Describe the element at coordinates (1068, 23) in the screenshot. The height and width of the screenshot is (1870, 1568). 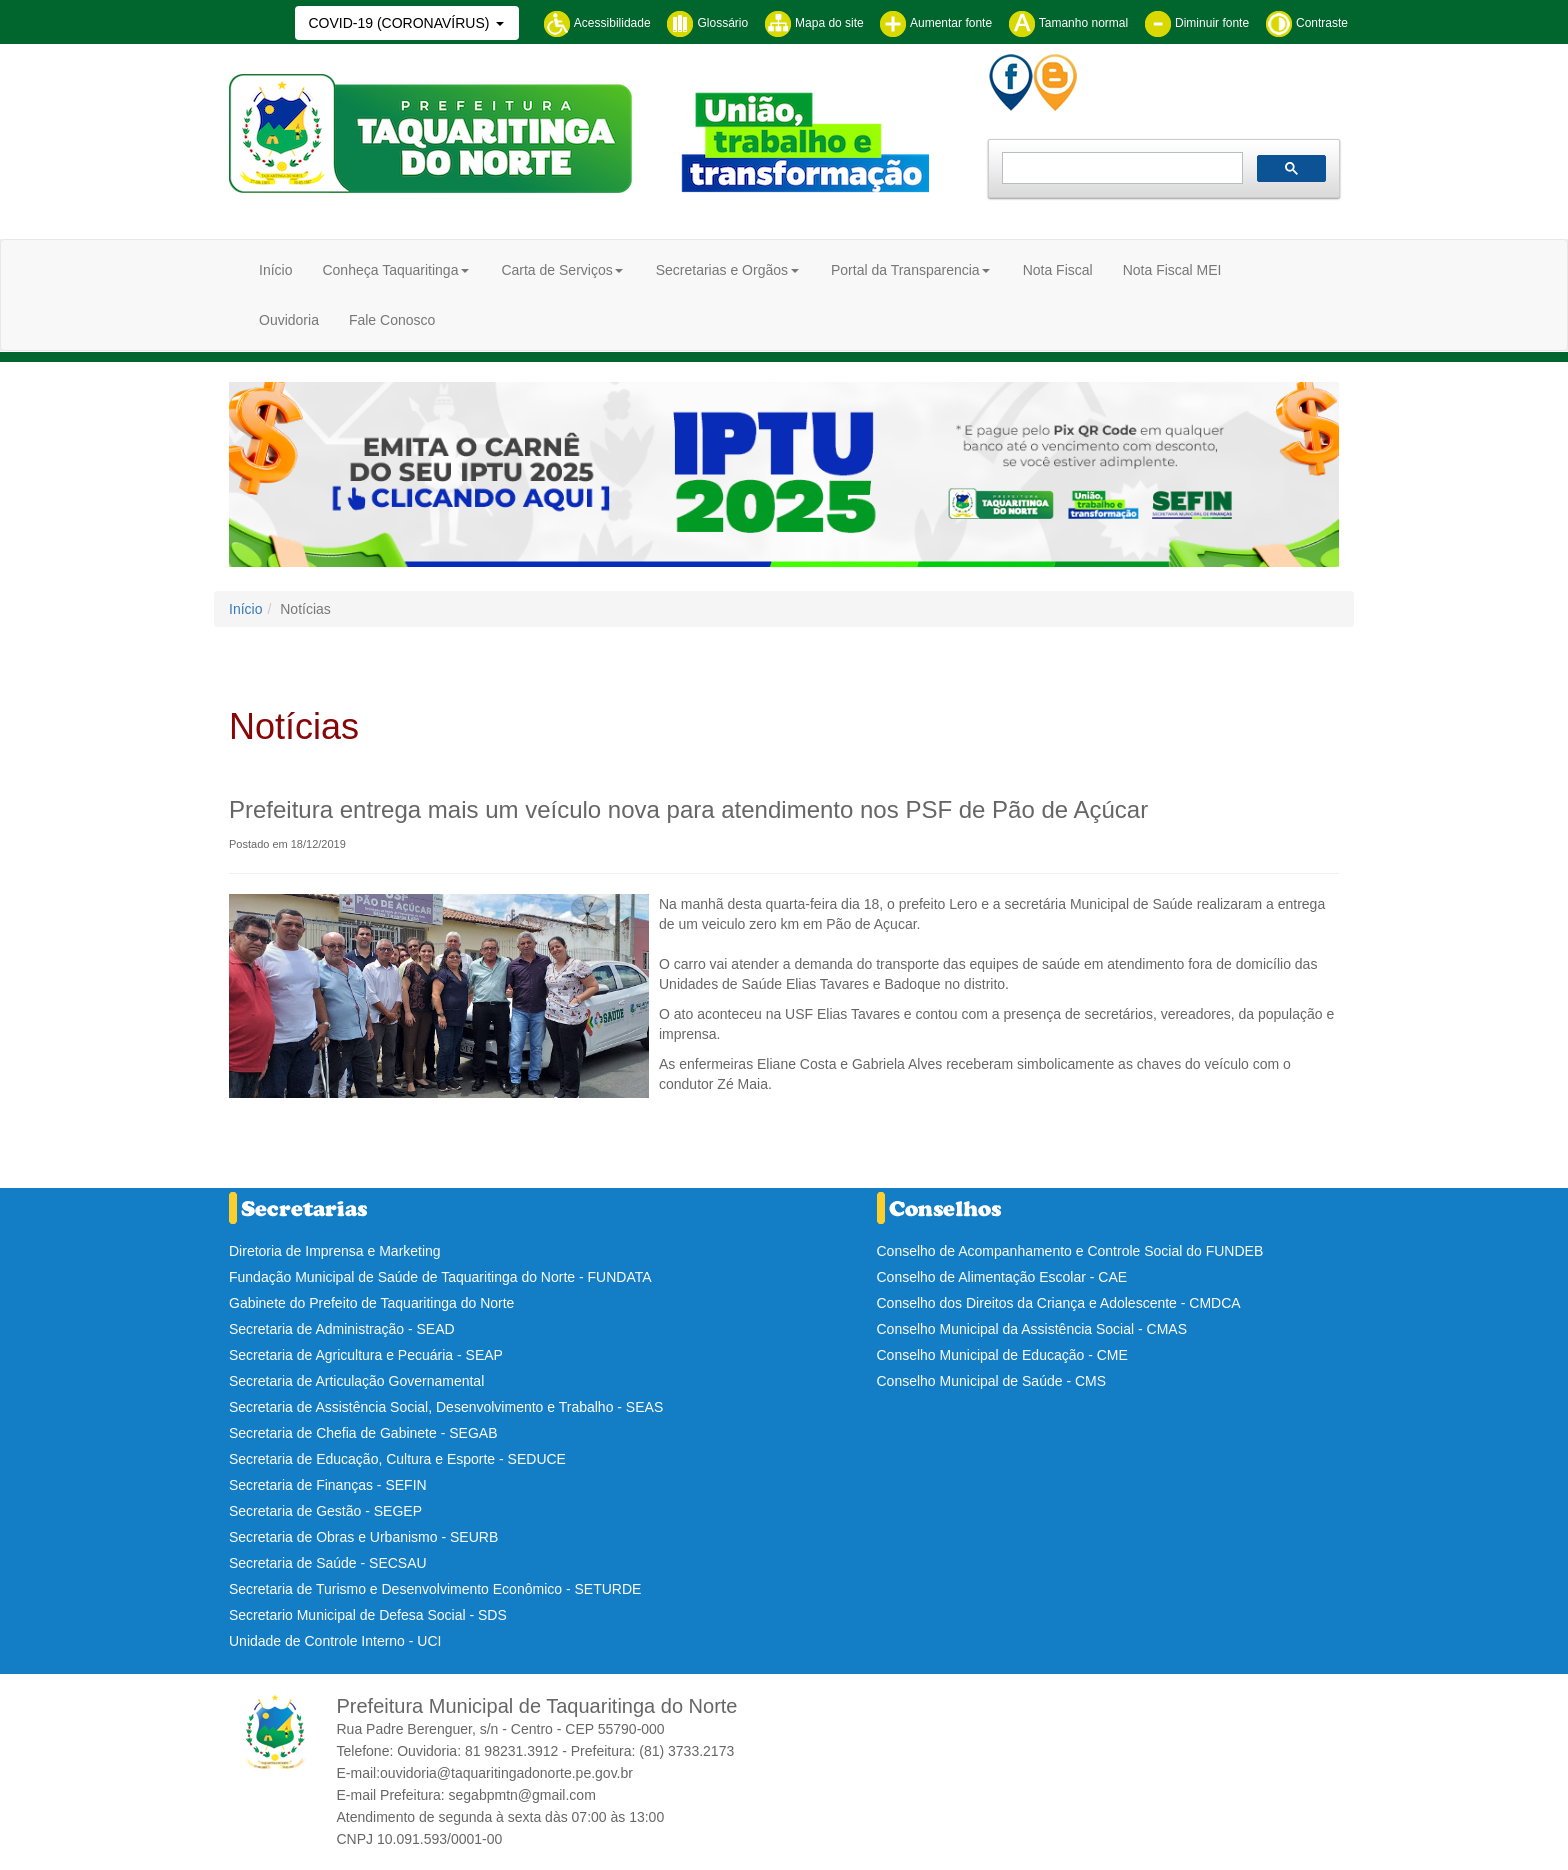
I see `Tamanho normal` at that location.